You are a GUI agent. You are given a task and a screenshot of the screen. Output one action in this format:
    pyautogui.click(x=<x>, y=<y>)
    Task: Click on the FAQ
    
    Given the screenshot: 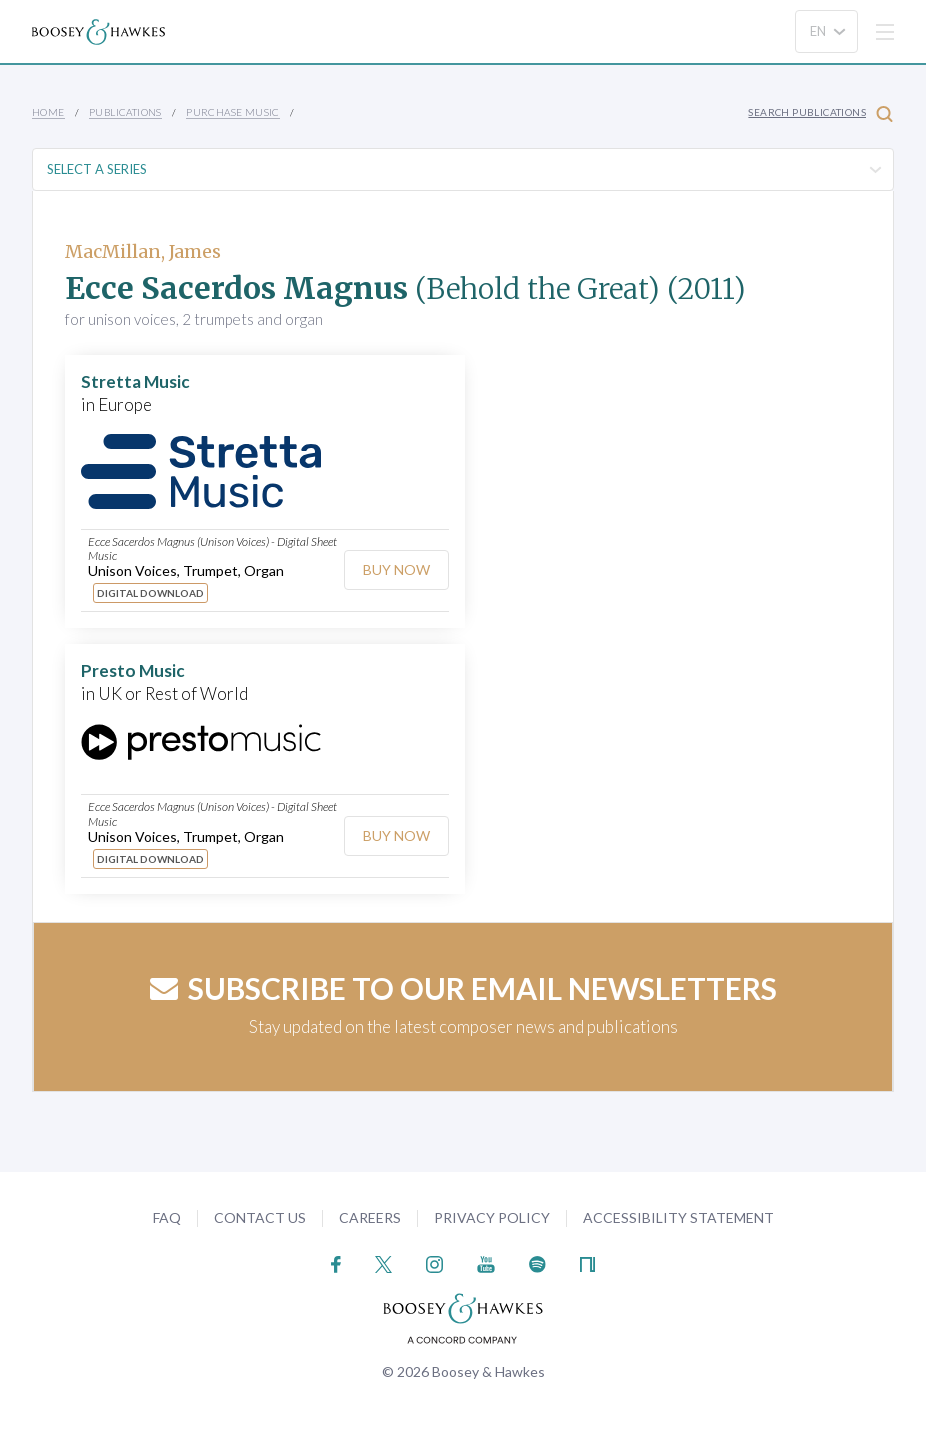 What is the action you would take?
    pyautogui.click(x=167, y=1217)
    